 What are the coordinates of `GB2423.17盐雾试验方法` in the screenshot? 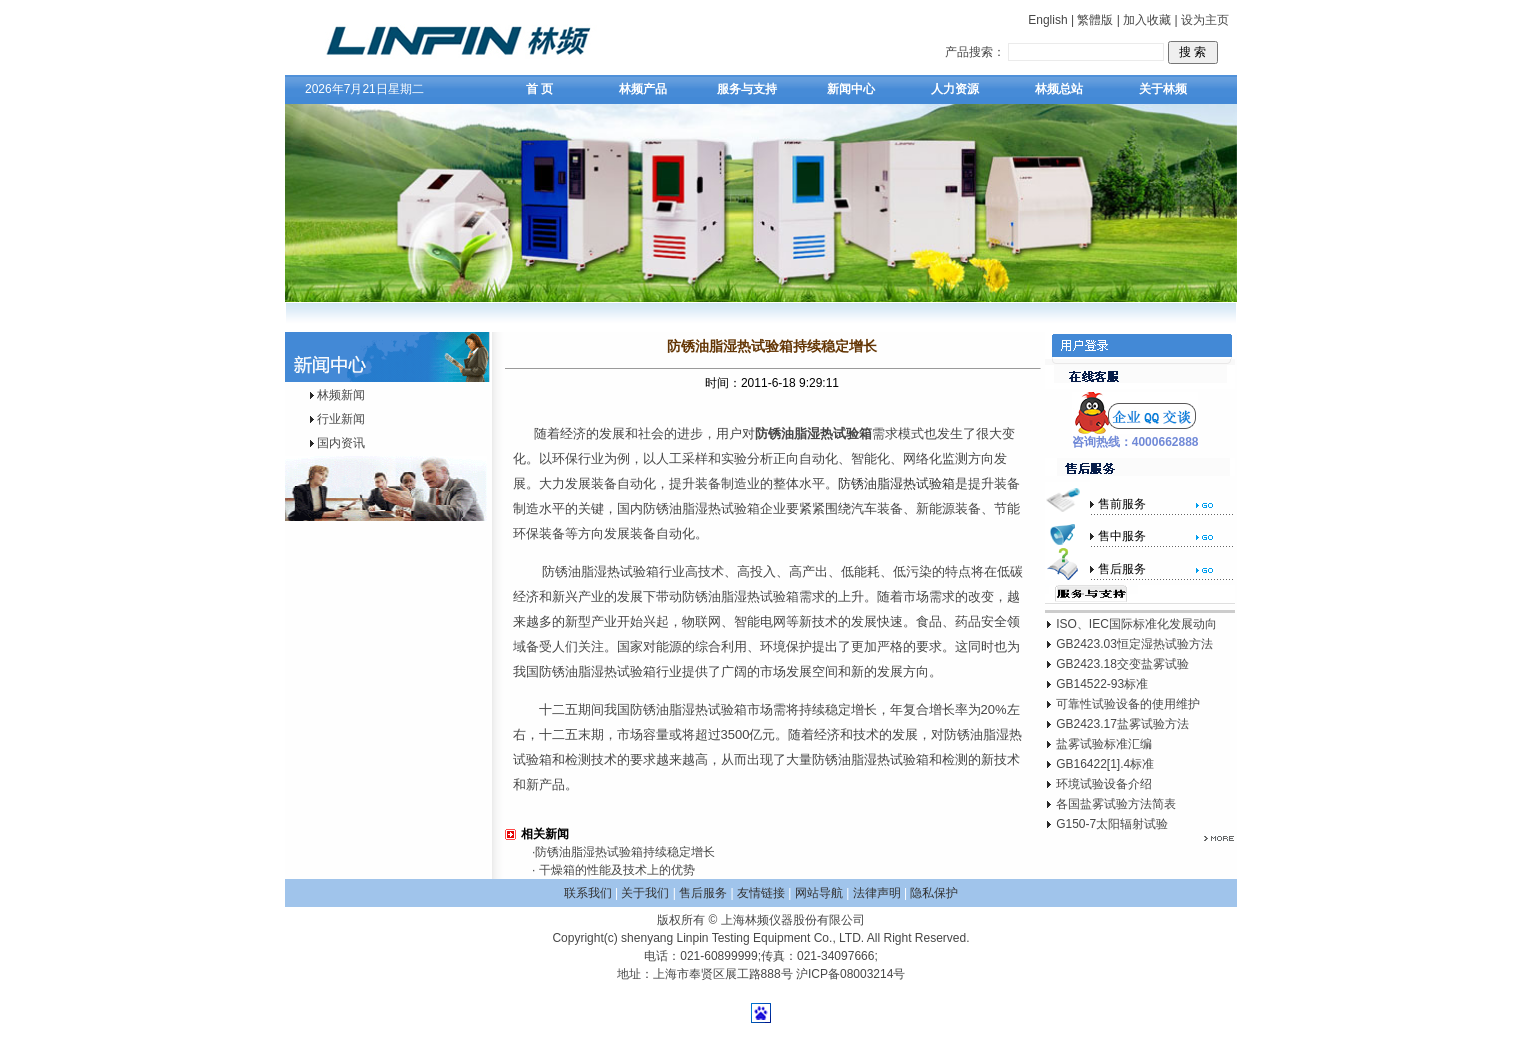 It's located at (1122, 724).